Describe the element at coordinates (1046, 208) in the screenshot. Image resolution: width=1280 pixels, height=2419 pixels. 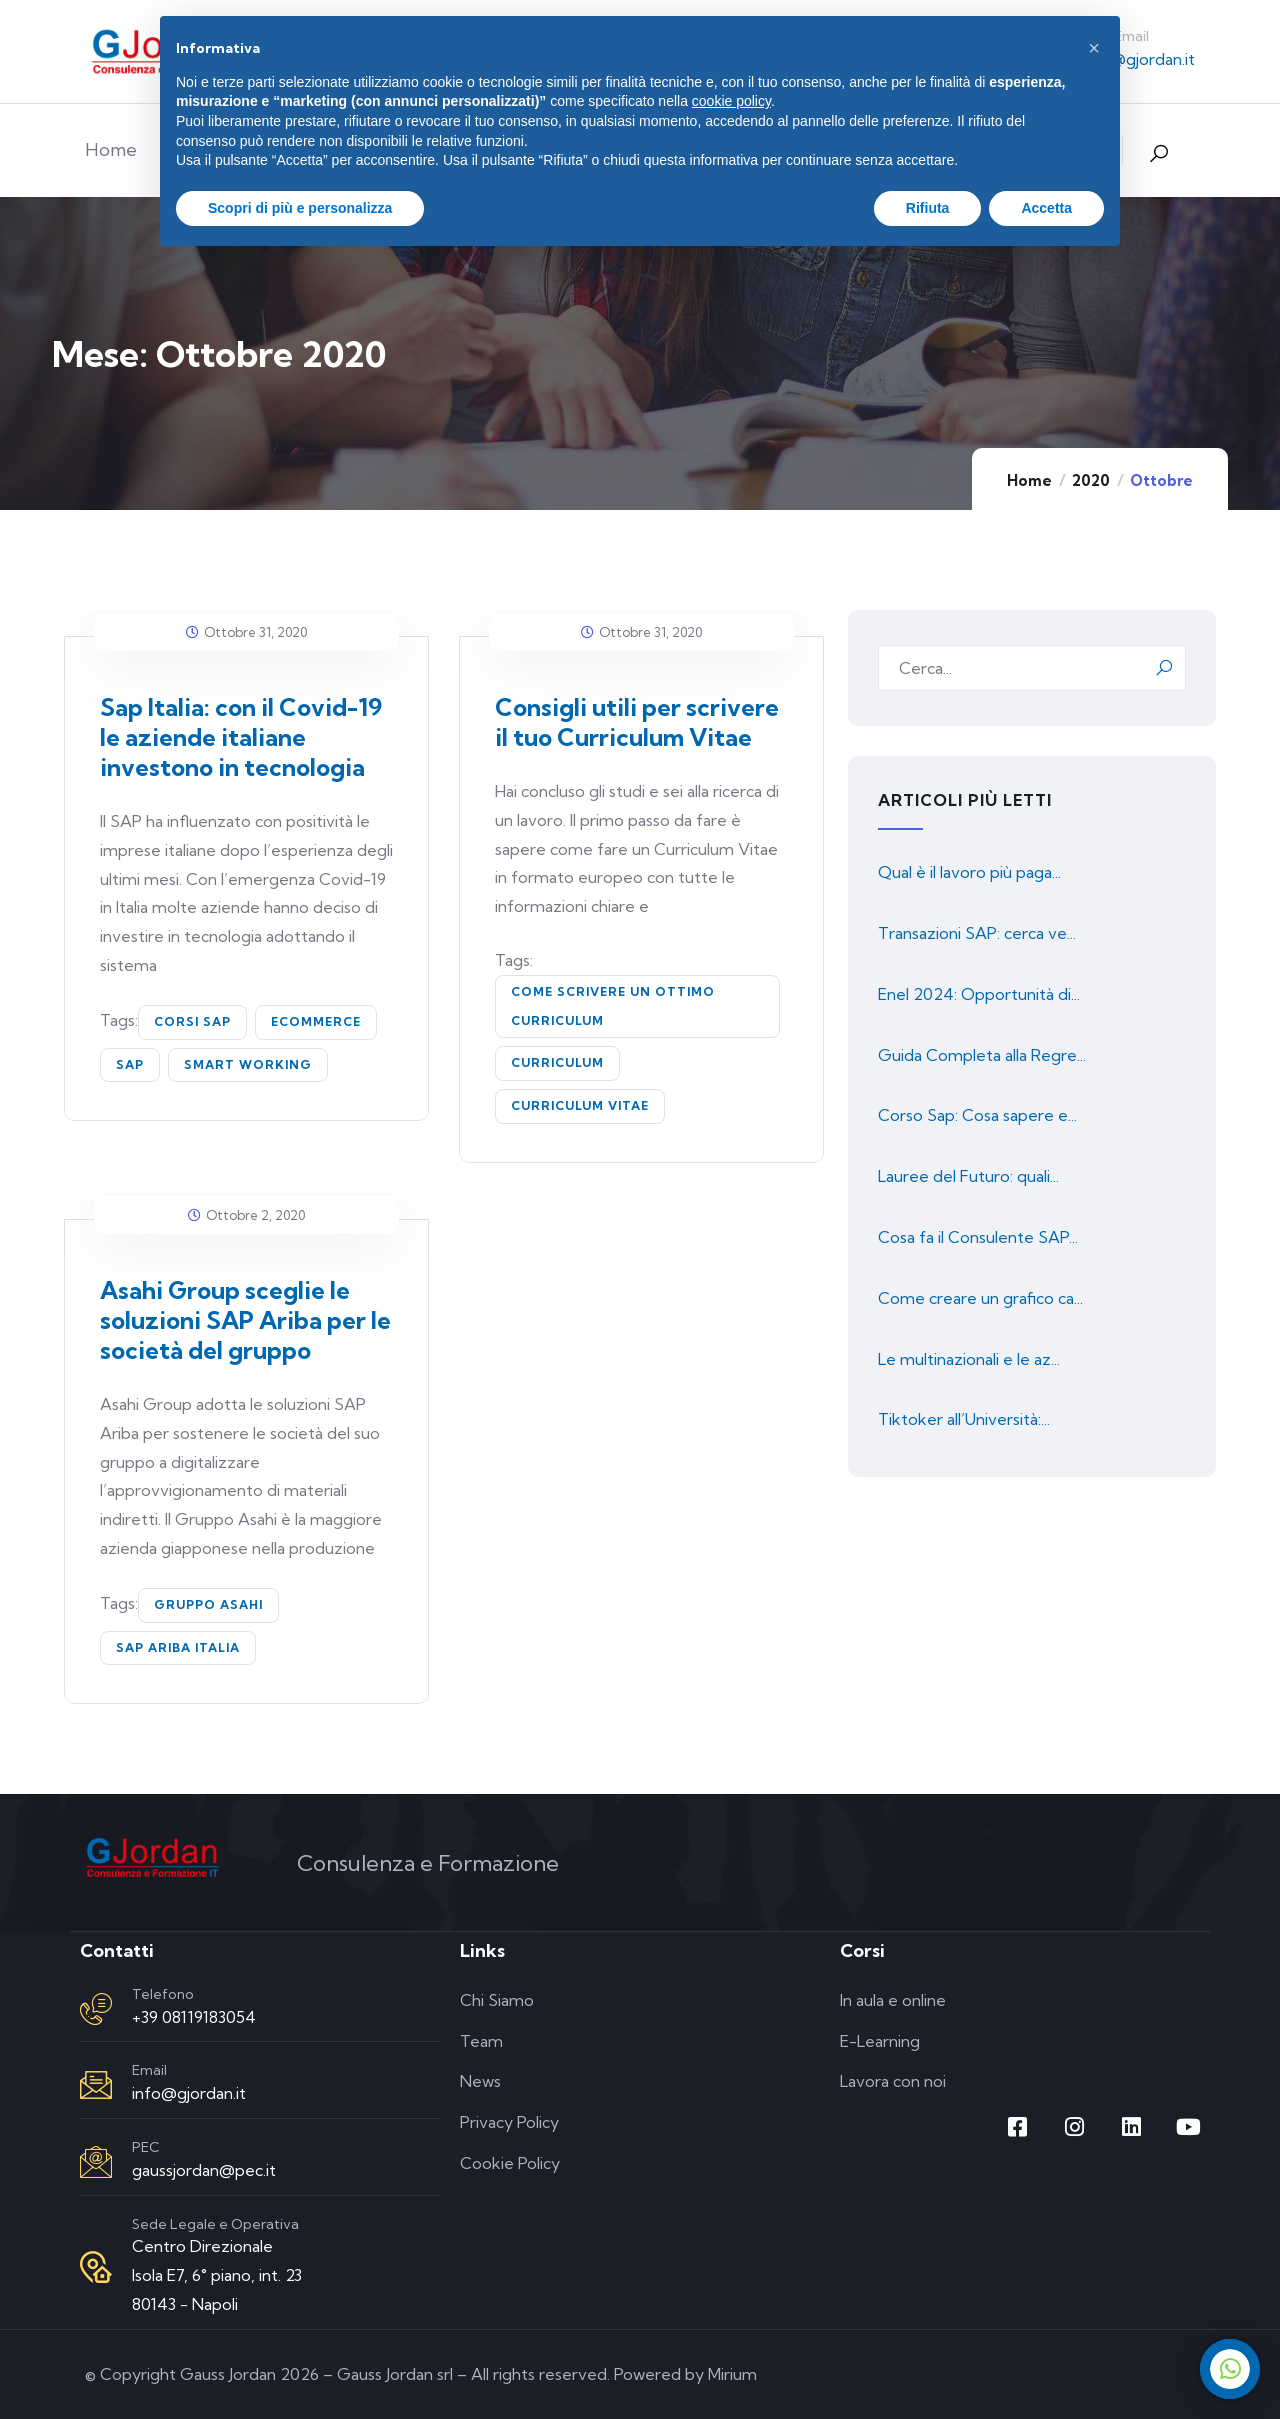
I see `Accetta [button]` at that location.